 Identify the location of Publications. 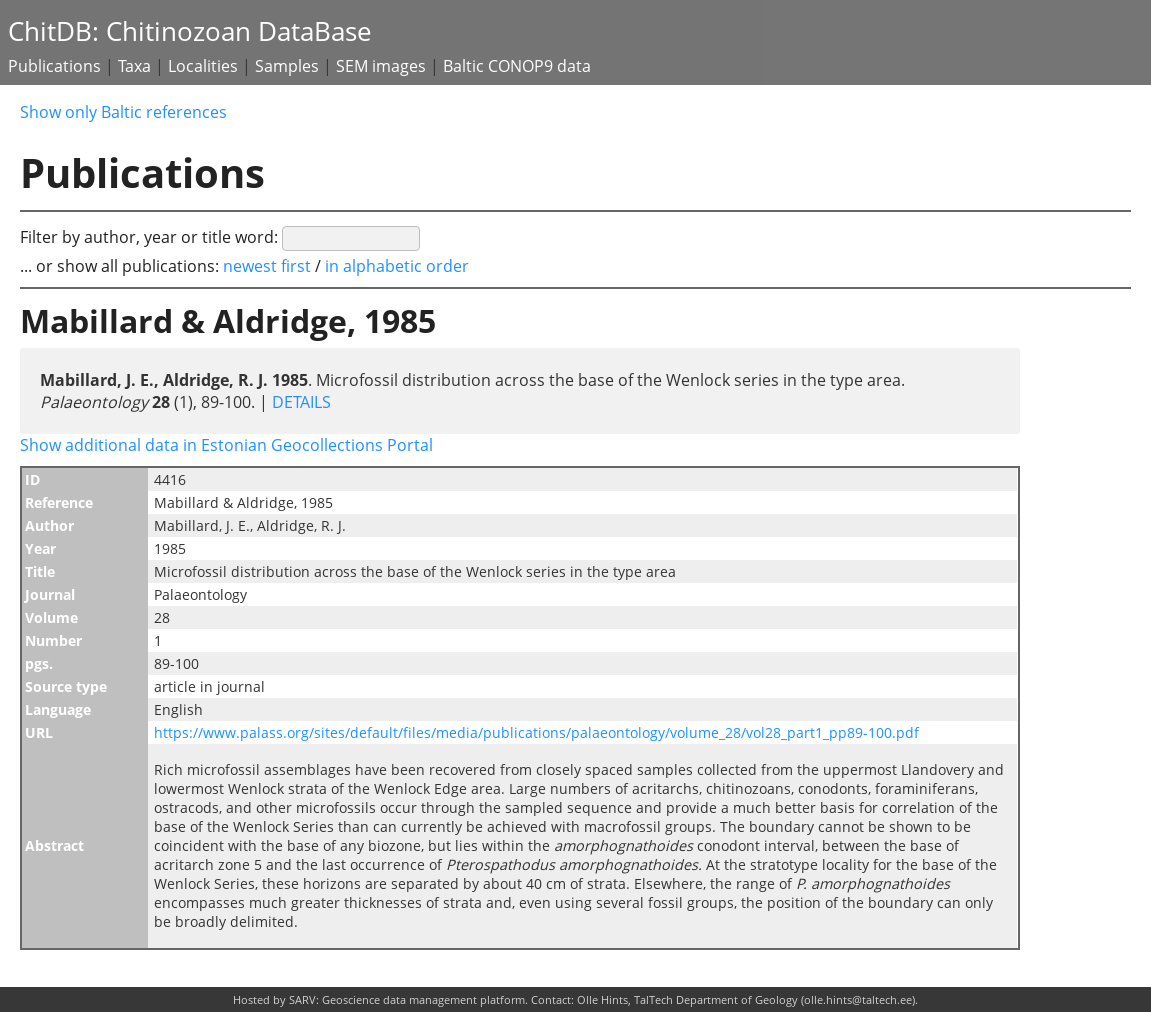
(54, 66).